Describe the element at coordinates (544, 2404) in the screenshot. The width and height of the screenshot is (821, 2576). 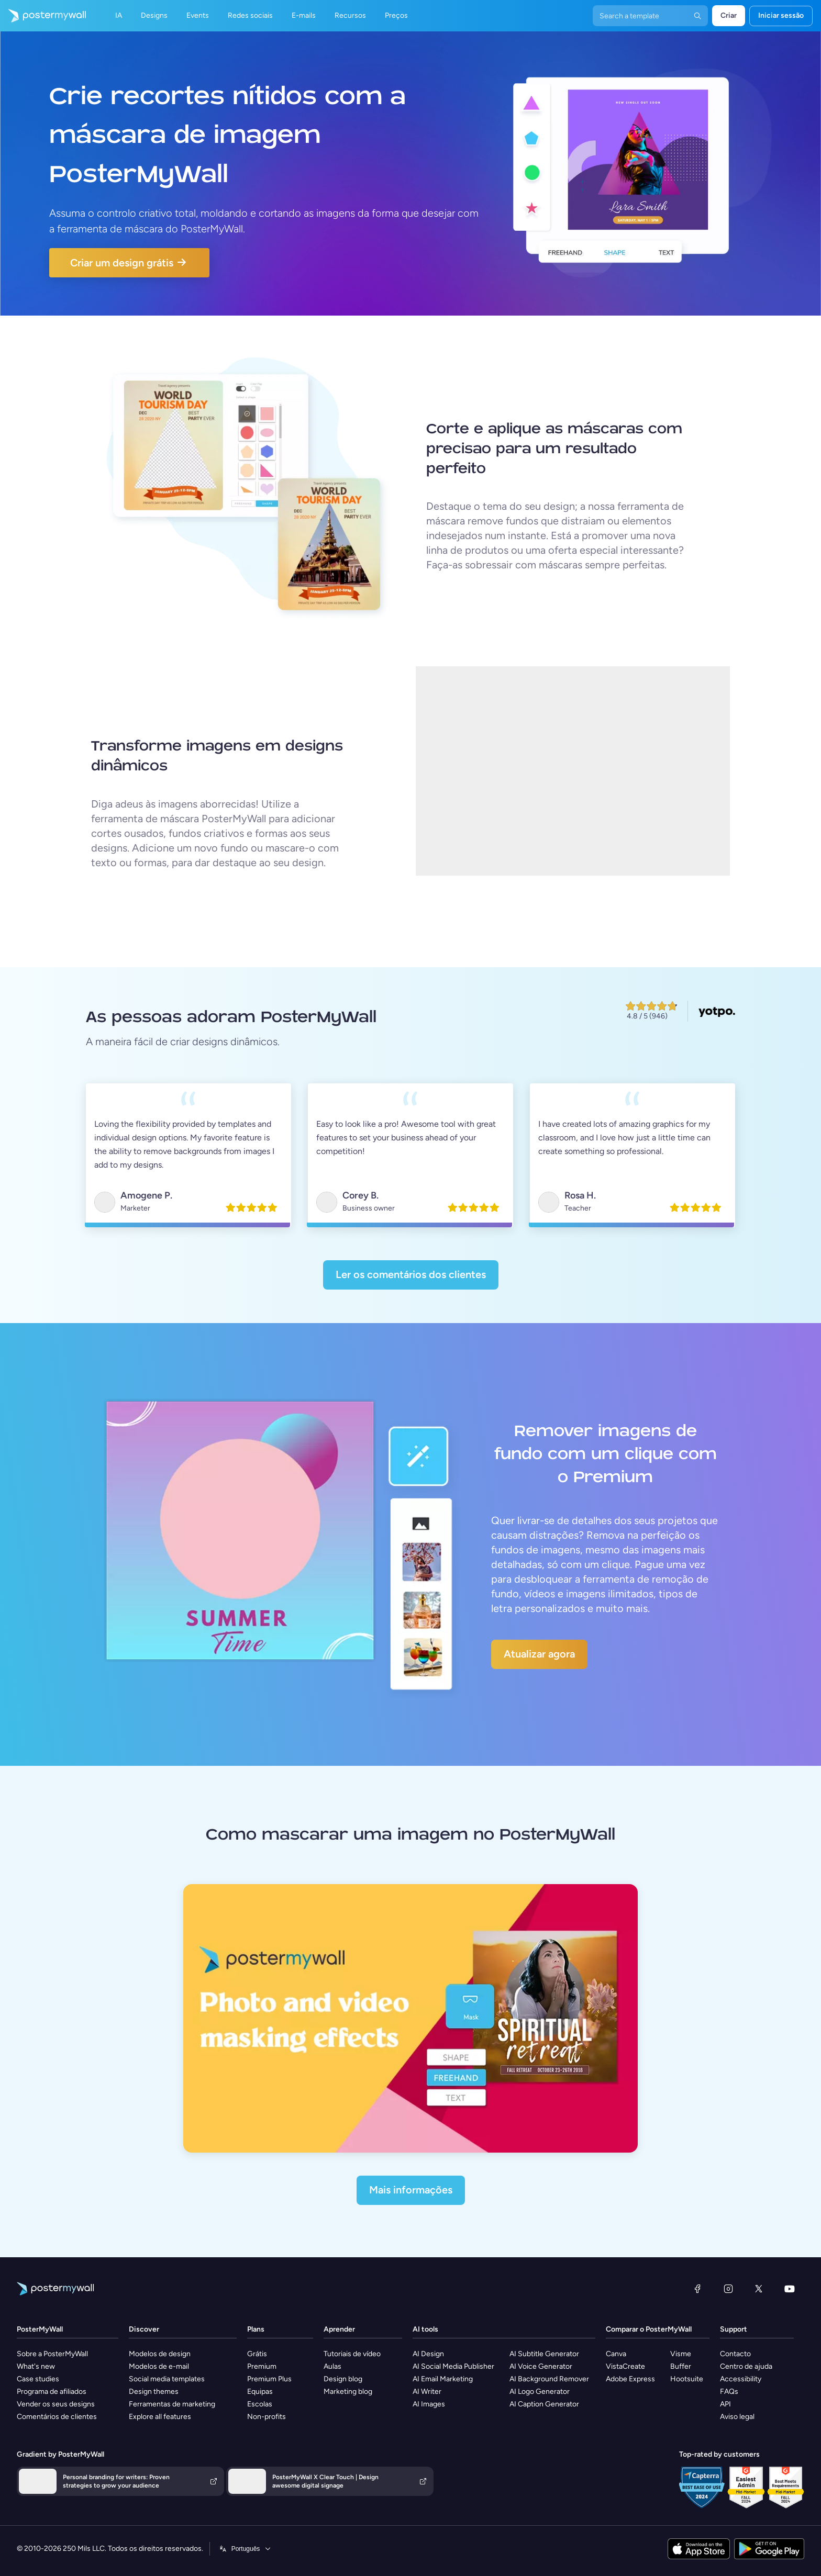
I see `AI Caption Generator` at that location.